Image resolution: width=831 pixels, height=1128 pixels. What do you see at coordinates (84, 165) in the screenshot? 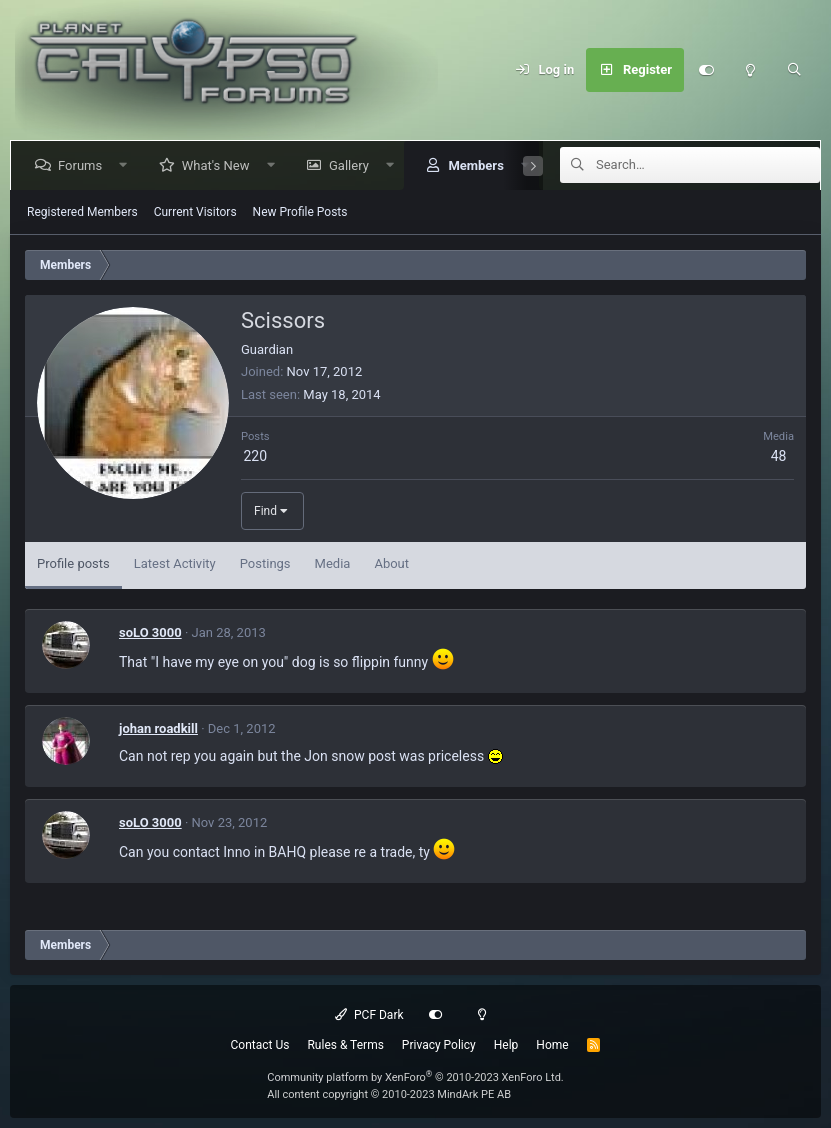
I see `Forums` at bounding box center [84, 165].